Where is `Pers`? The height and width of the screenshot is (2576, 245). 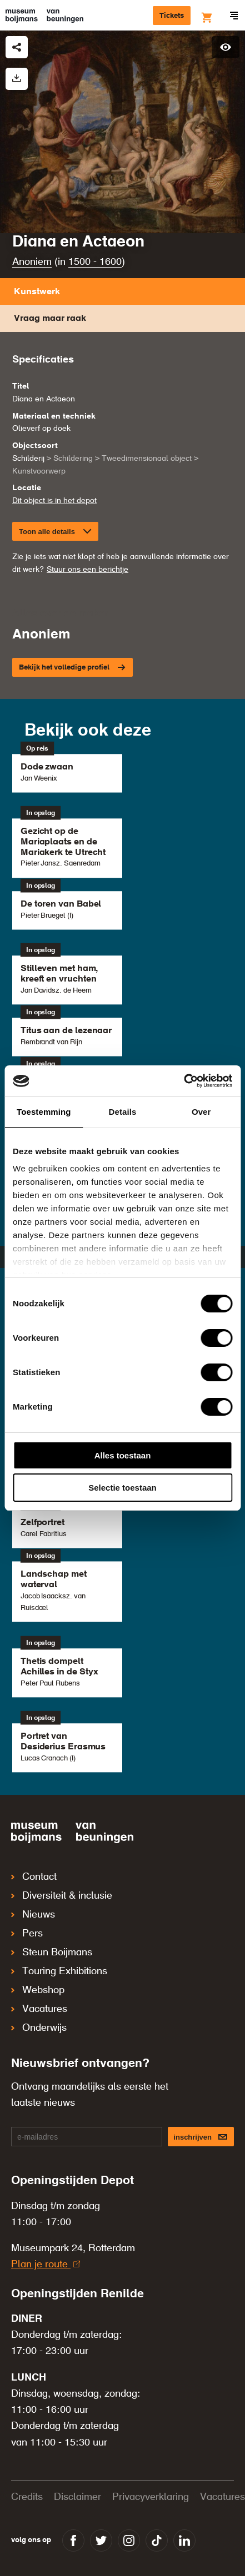 Pers is located at coordinates (27, 1934).